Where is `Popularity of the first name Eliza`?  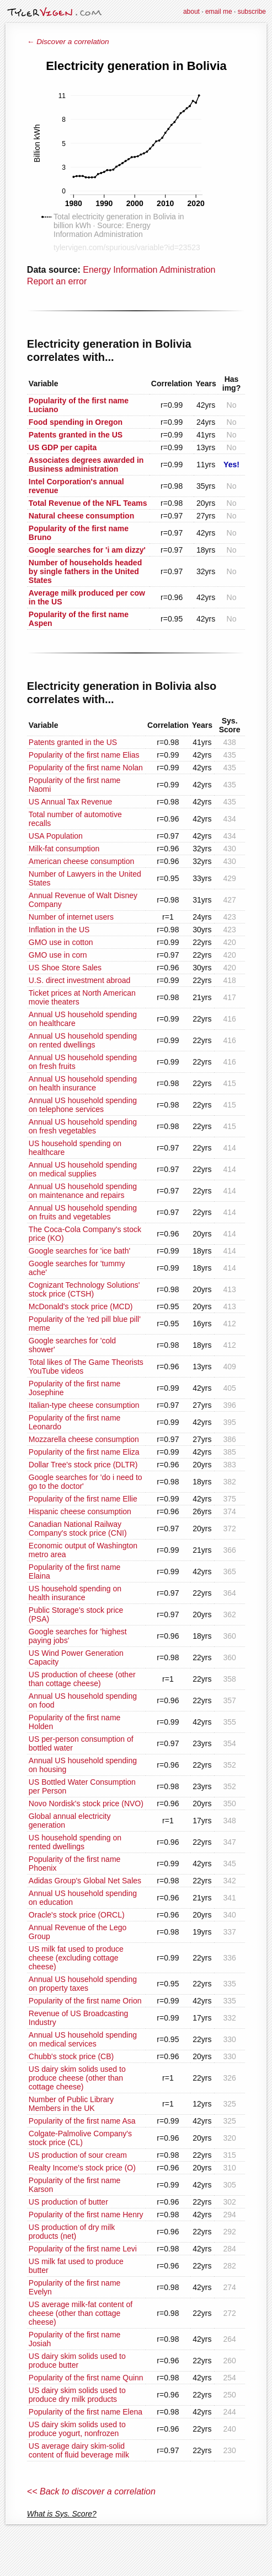 Popularity of the first name Eliza is located at coordinates (84, 1452).